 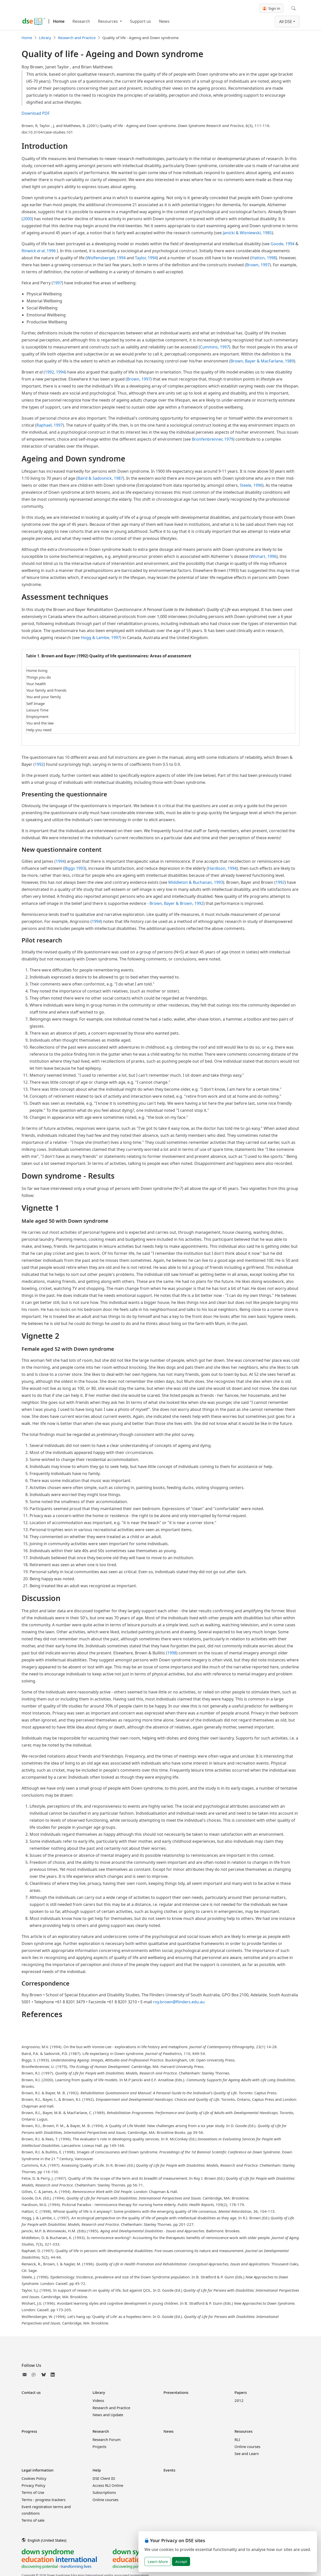 What do you see at coordinates (74, 868) in the screenshot?
I see `Biggs 1993` at bounding box center [74, 868].